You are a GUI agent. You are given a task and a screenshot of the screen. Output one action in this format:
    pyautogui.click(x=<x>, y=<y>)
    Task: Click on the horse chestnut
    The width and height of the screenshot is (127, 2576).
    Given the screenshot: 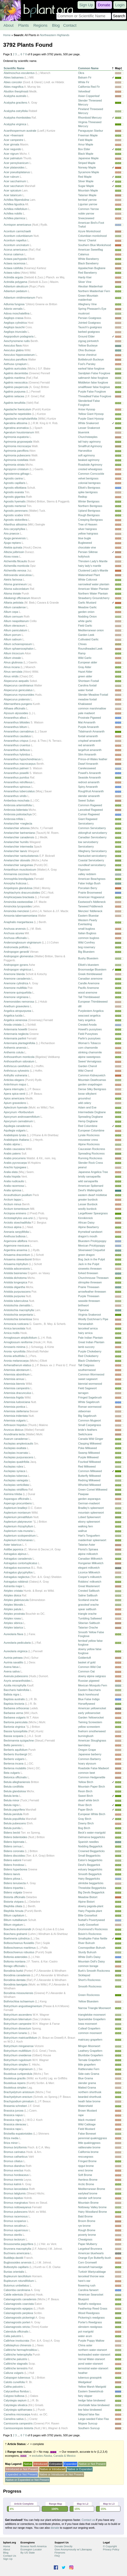 What is the action you would take?
    pyautogui.click(x=87, y=354)
    